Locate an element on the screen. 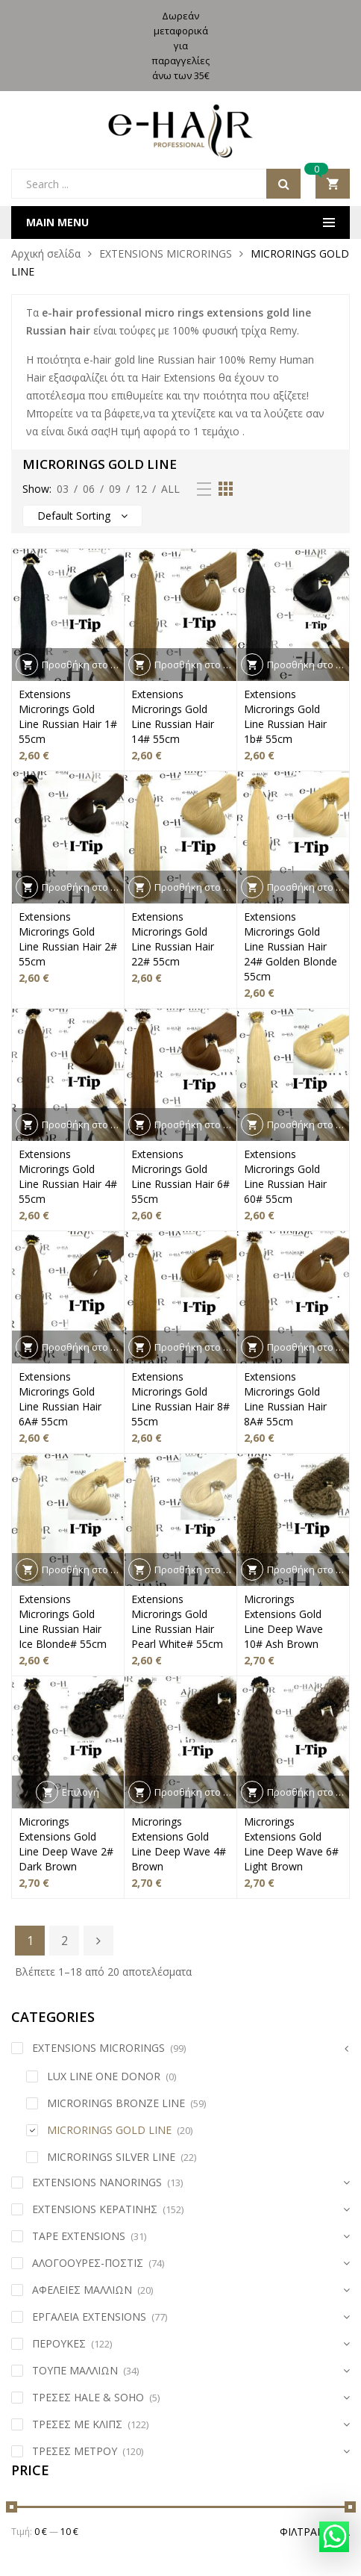 This screenshot has width=361, height=2576. EXTENSIONS ΚΕΡΑΤΙΝΗΣ is located at coordinates (94, 2209).